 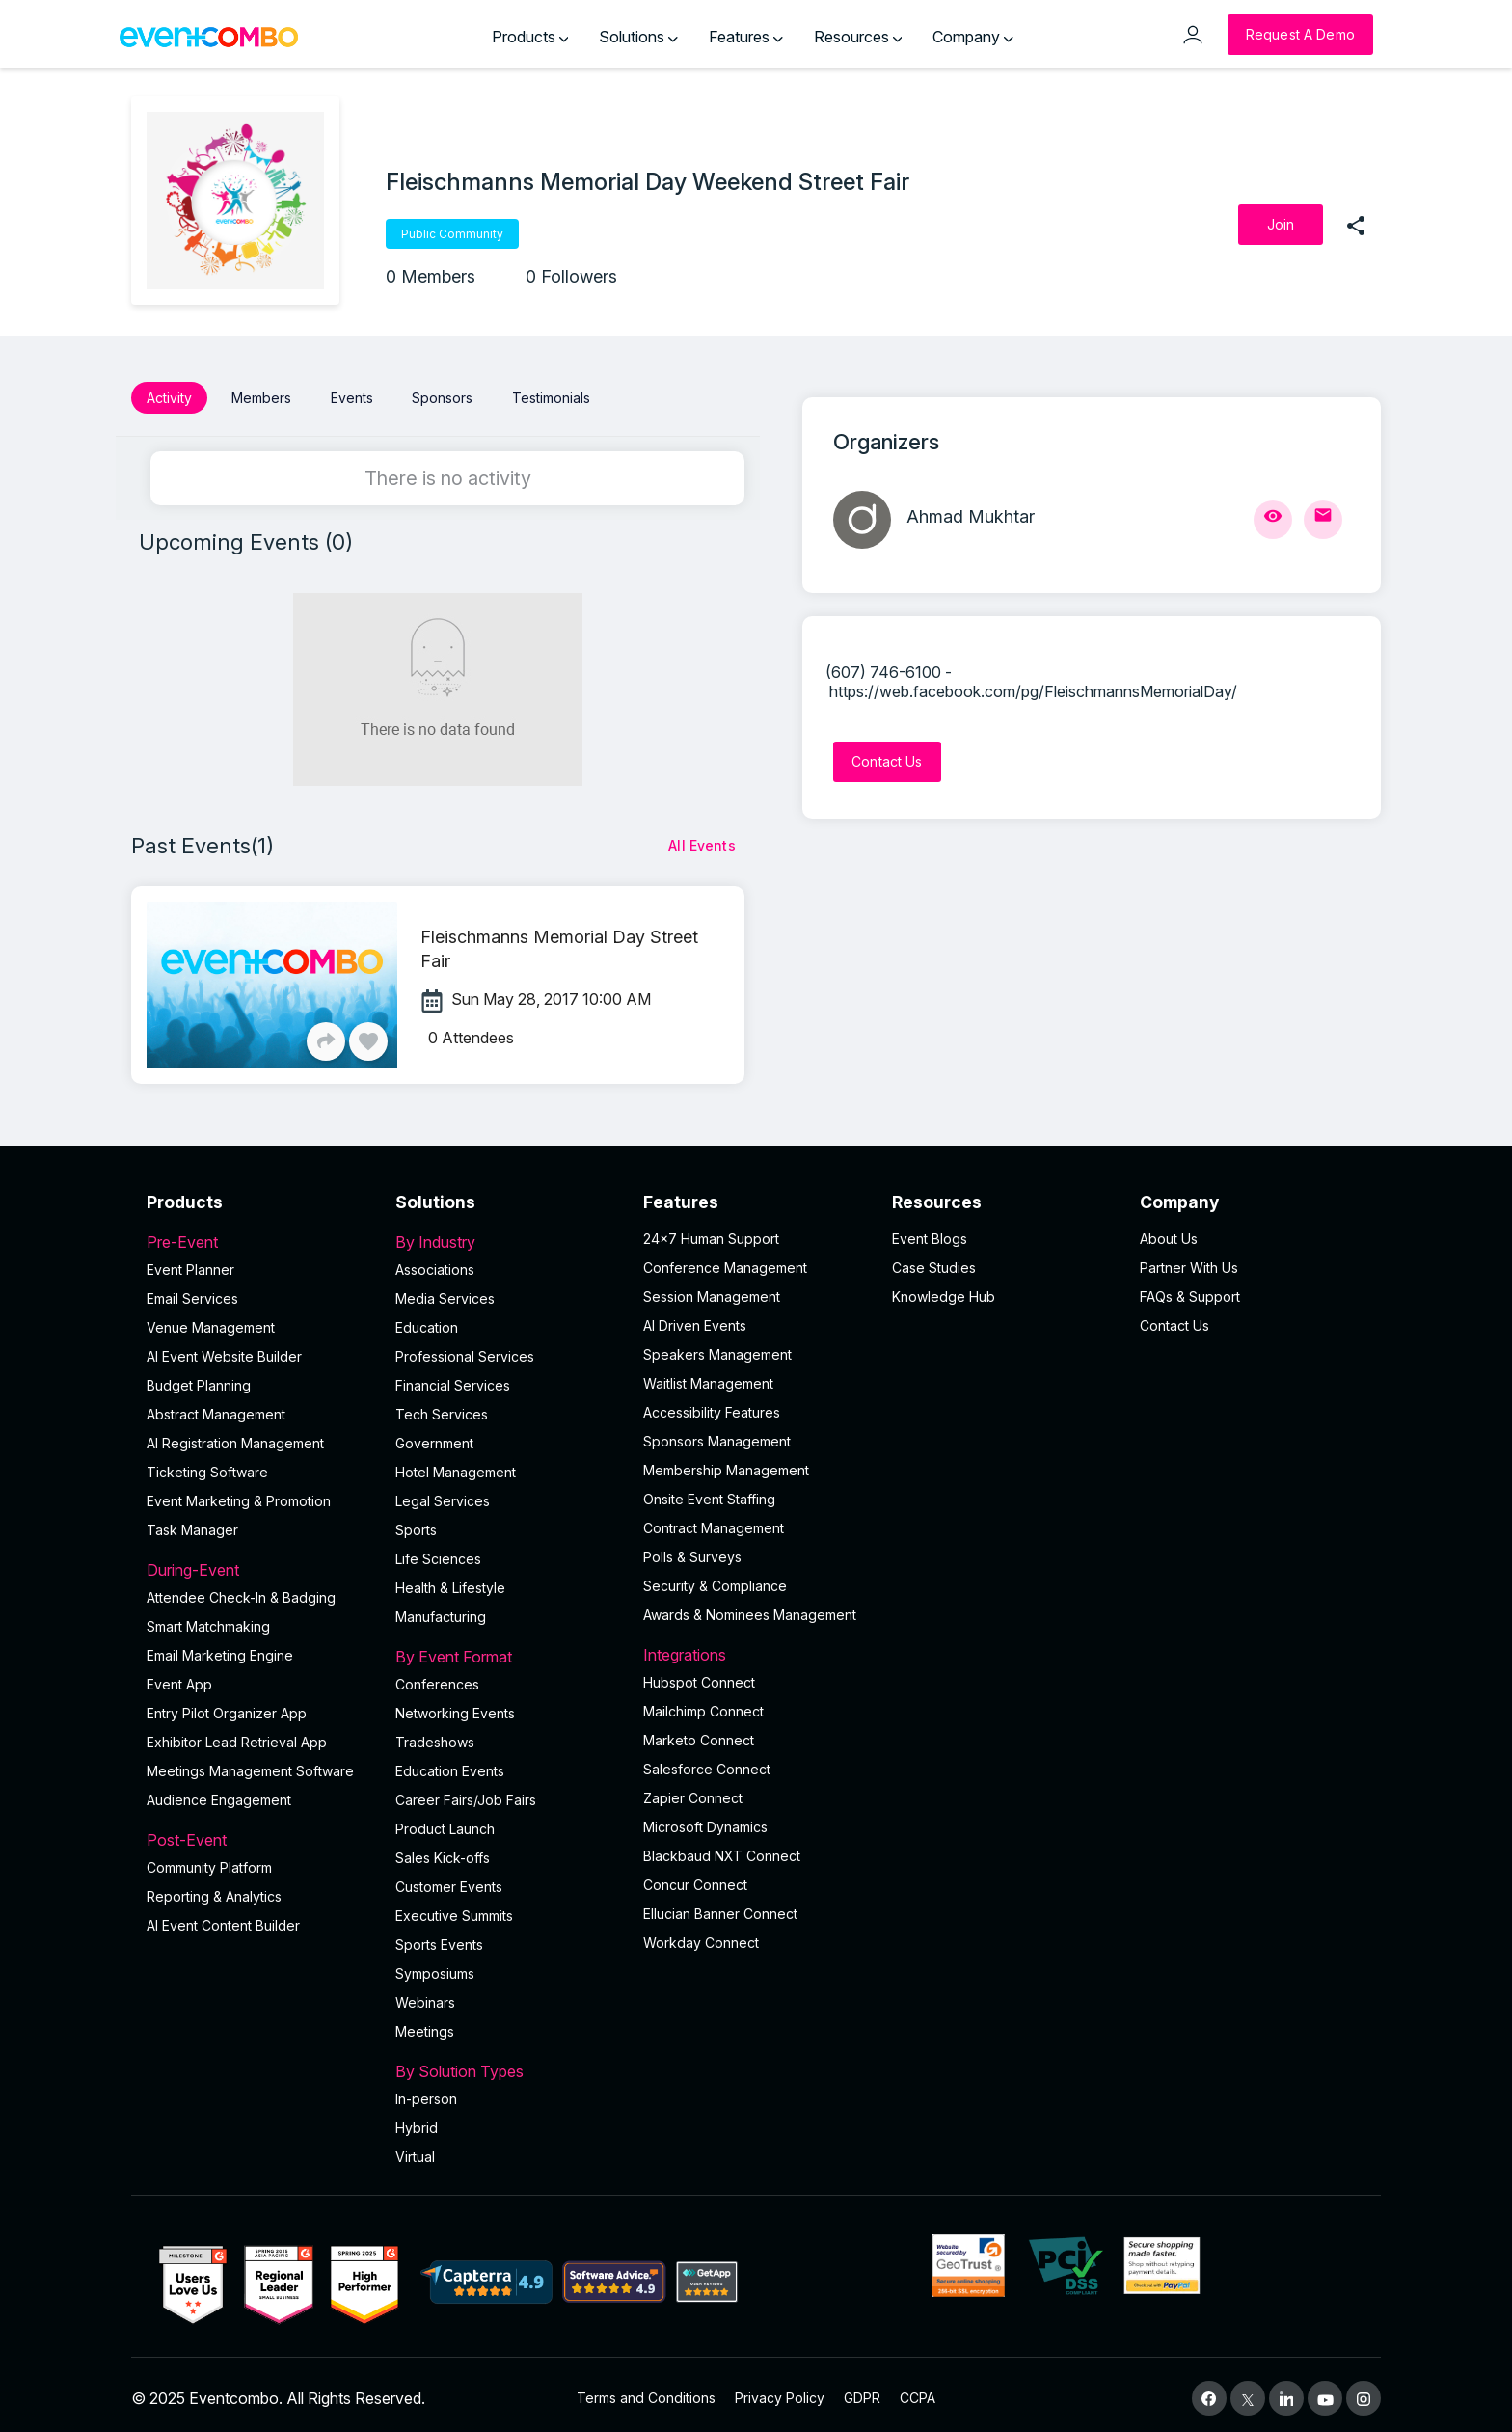 I want to click on Audience Engagement, so click(x=219, y=1793).